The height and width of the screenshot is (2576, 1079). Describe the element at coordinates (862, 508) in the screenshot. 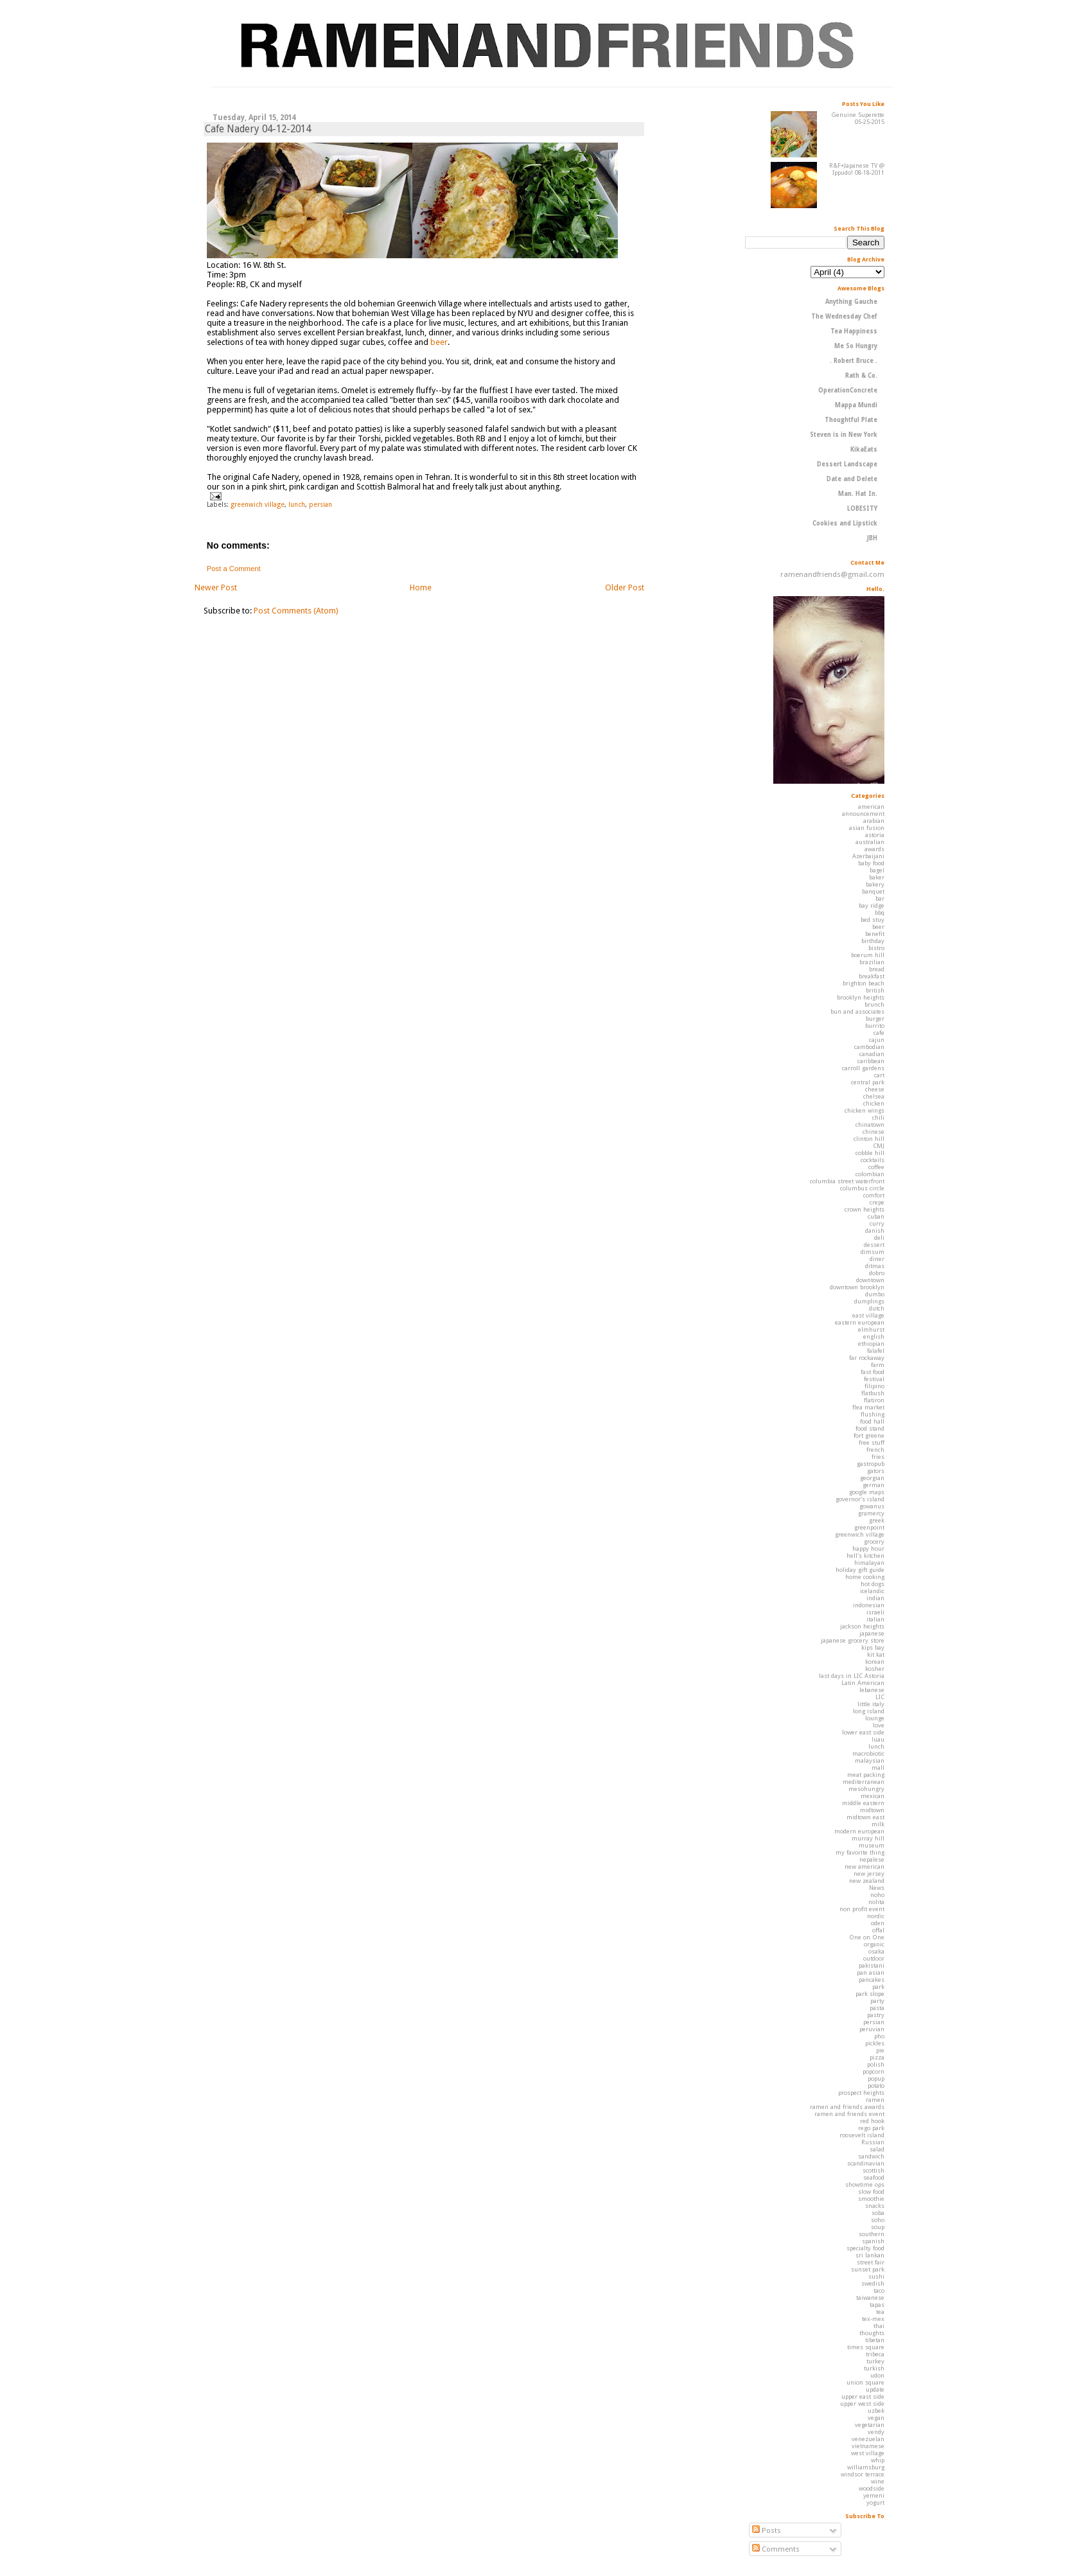

I see `LOBESITY` at that location.